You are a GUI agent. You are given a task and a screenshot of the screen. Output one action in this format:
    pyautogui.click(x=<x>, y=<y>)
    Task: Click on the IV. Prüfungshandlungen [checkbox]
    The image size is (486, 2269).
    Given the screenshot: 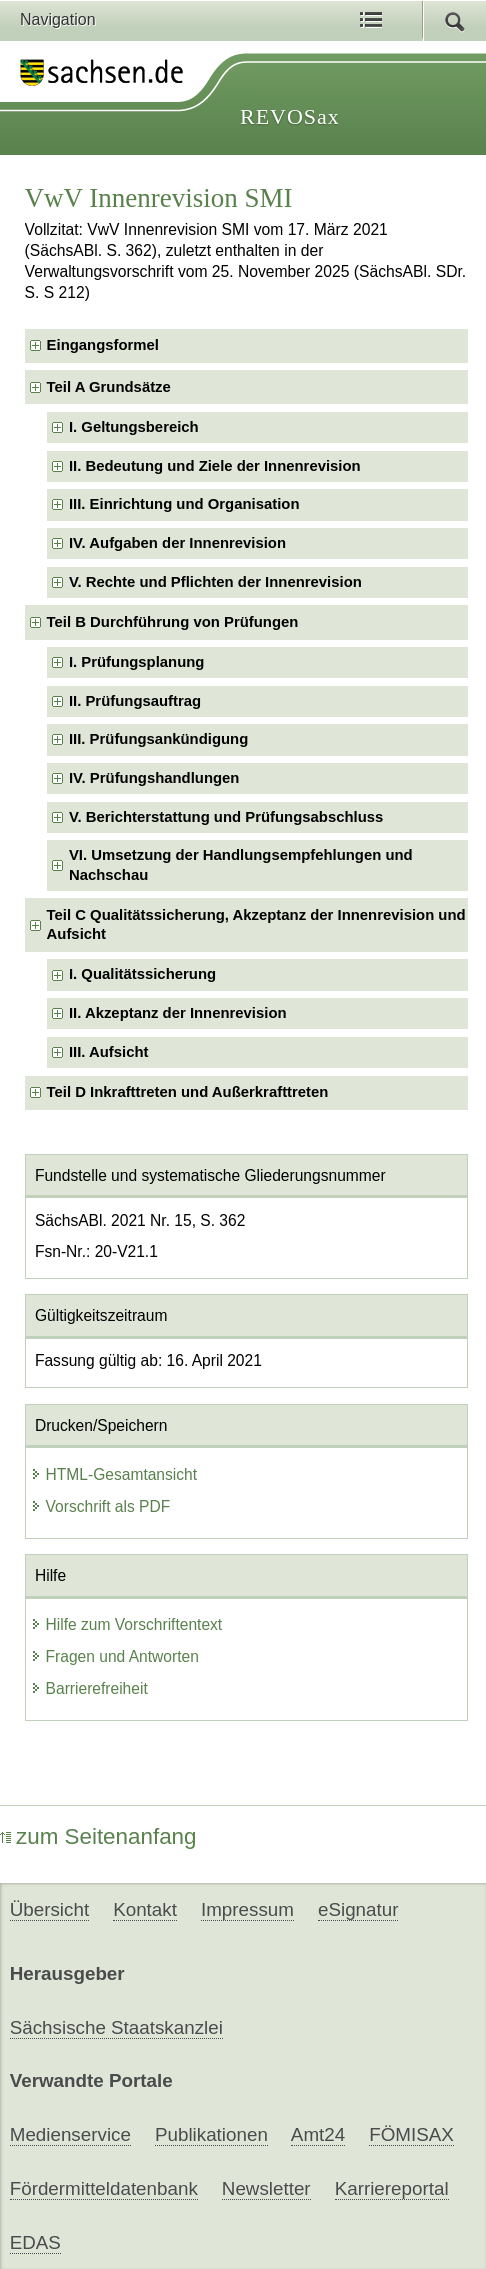 What is the action you would take?
    pyautogui.click(x=154, y=778)
    